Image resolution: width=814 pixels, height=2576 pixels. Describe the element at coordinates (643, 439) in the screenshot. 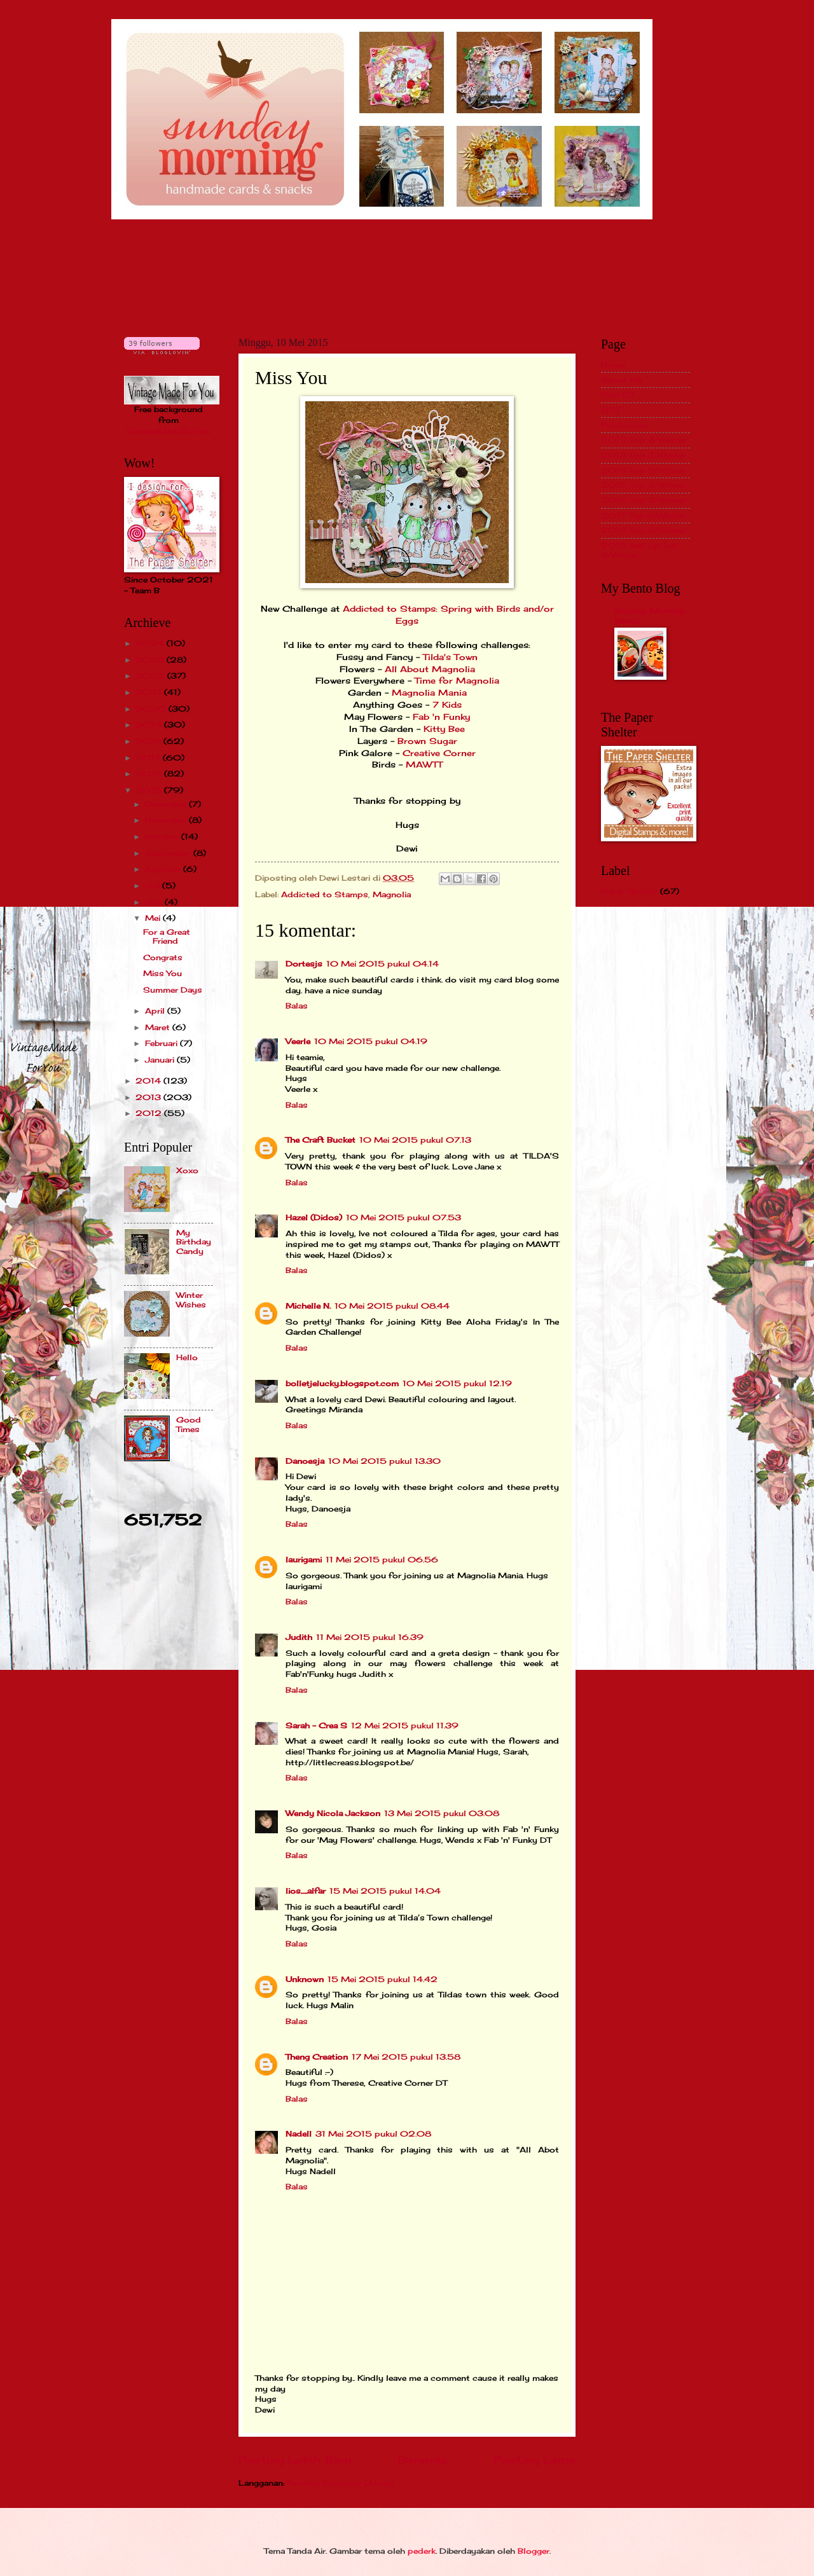

I see `2012 Top 3/Winner` at that location.